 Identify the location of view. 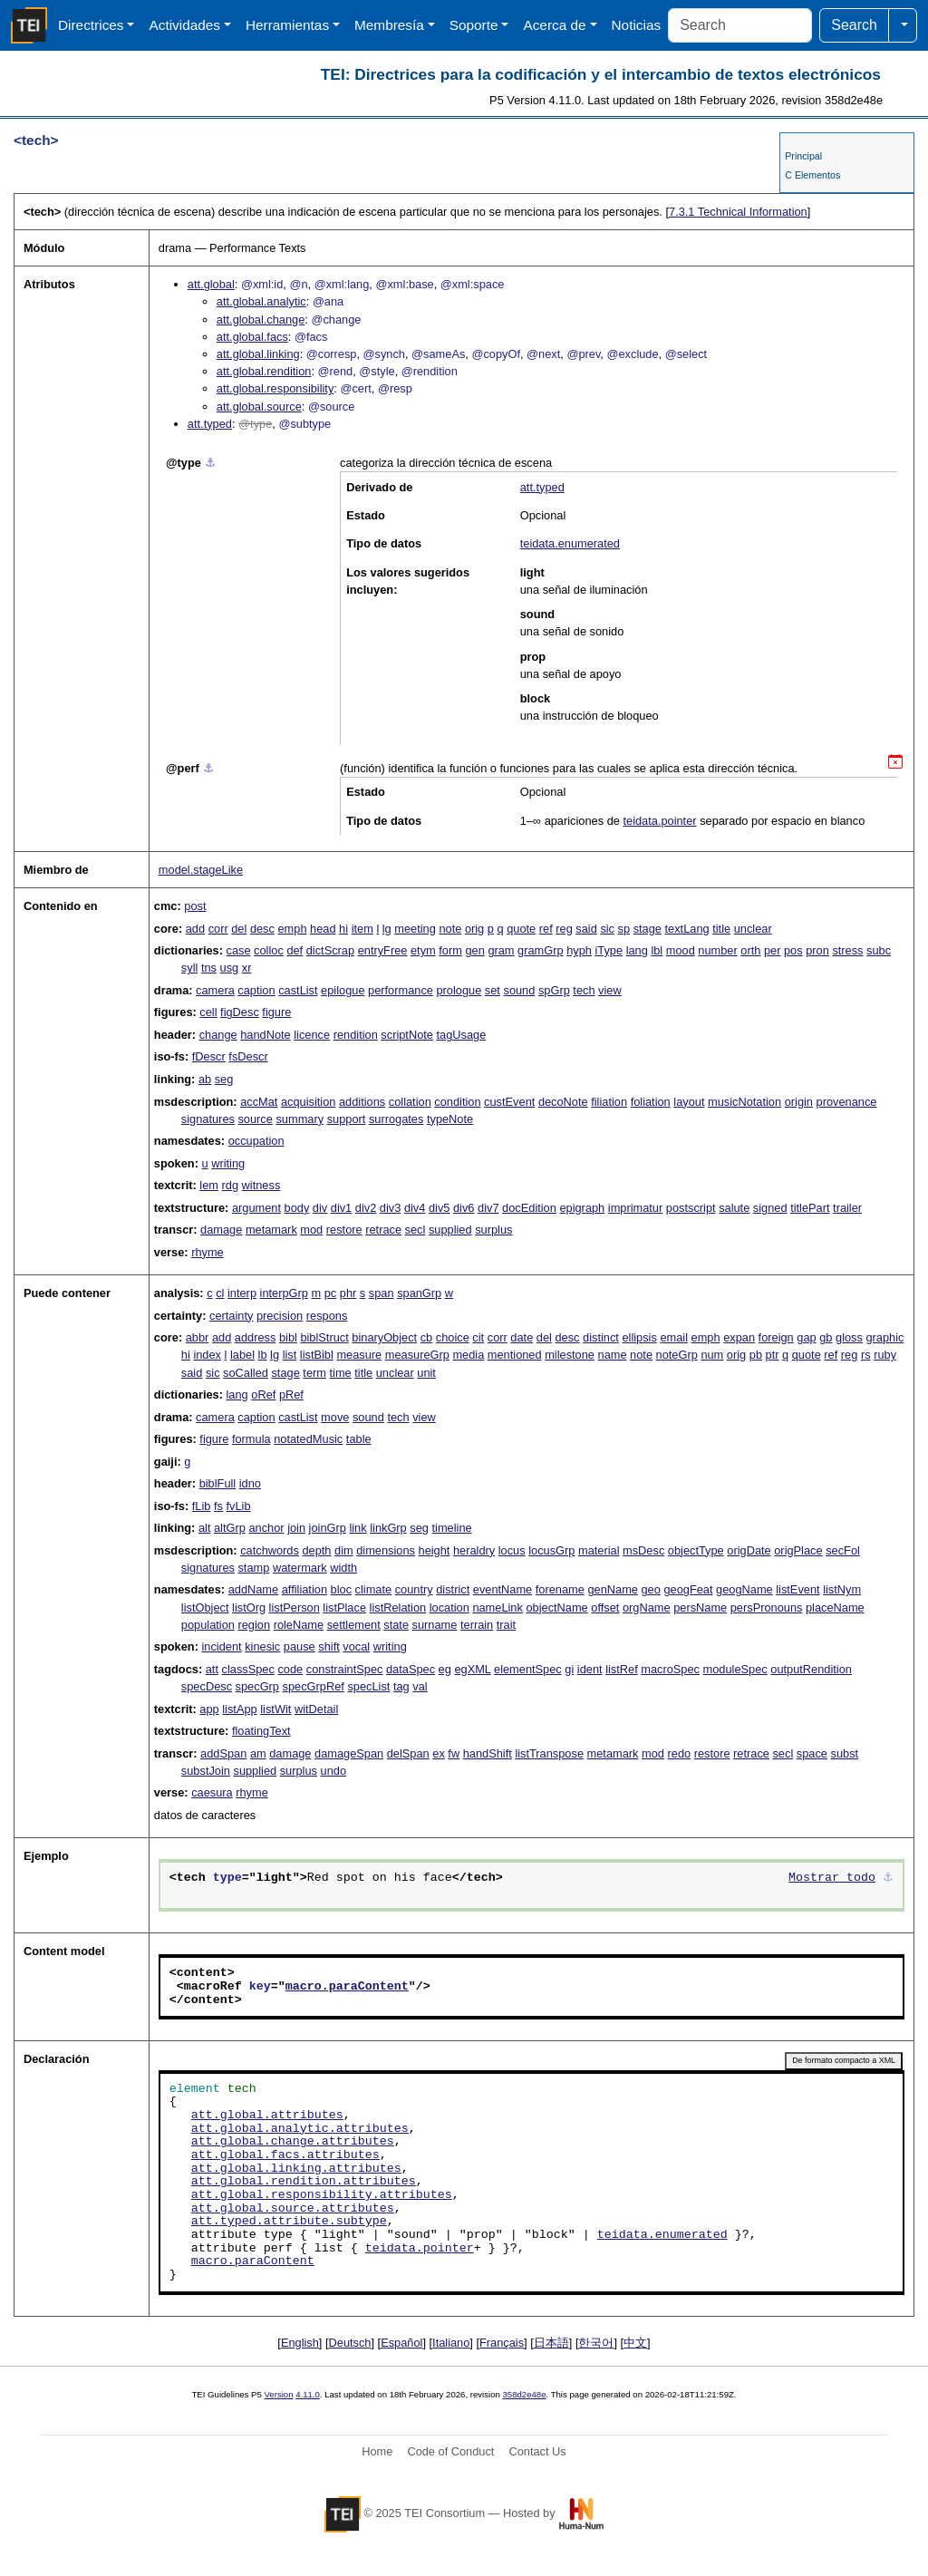
(610, 990).